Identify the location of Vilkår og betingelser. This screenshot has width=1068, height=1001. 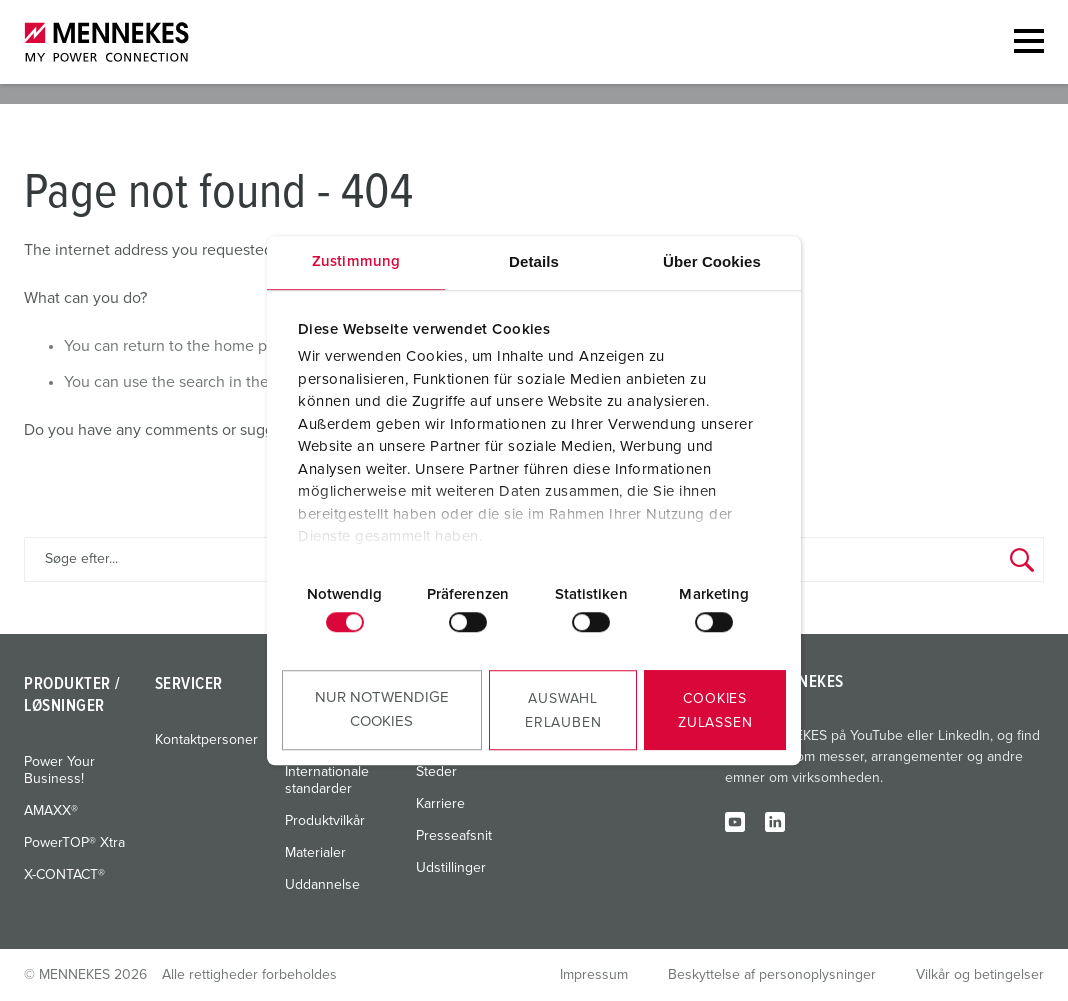
(980, 975).